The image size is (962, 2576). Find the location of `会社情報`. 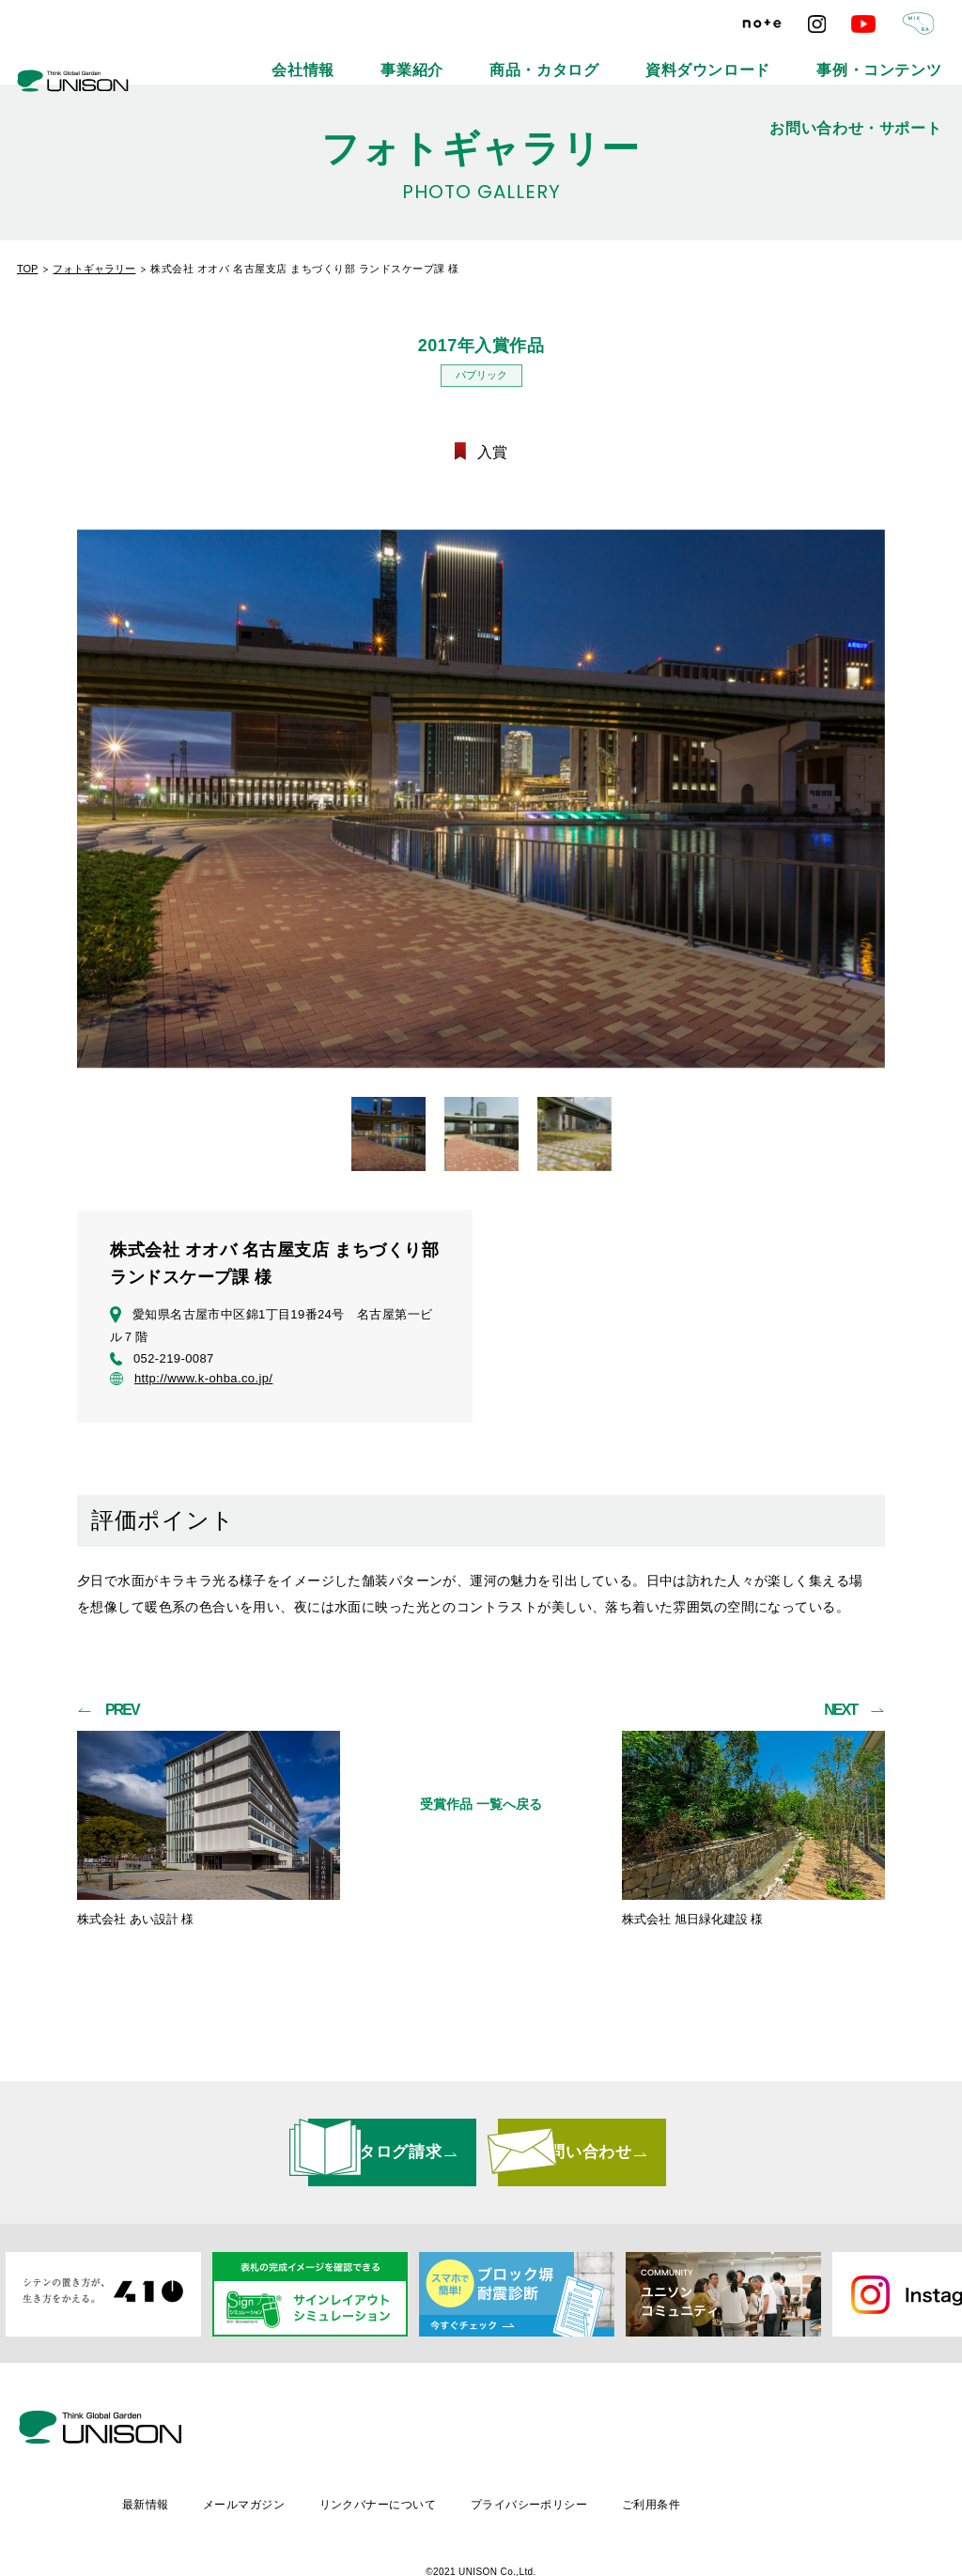

会社情報 is located at coordinates (317, 56).